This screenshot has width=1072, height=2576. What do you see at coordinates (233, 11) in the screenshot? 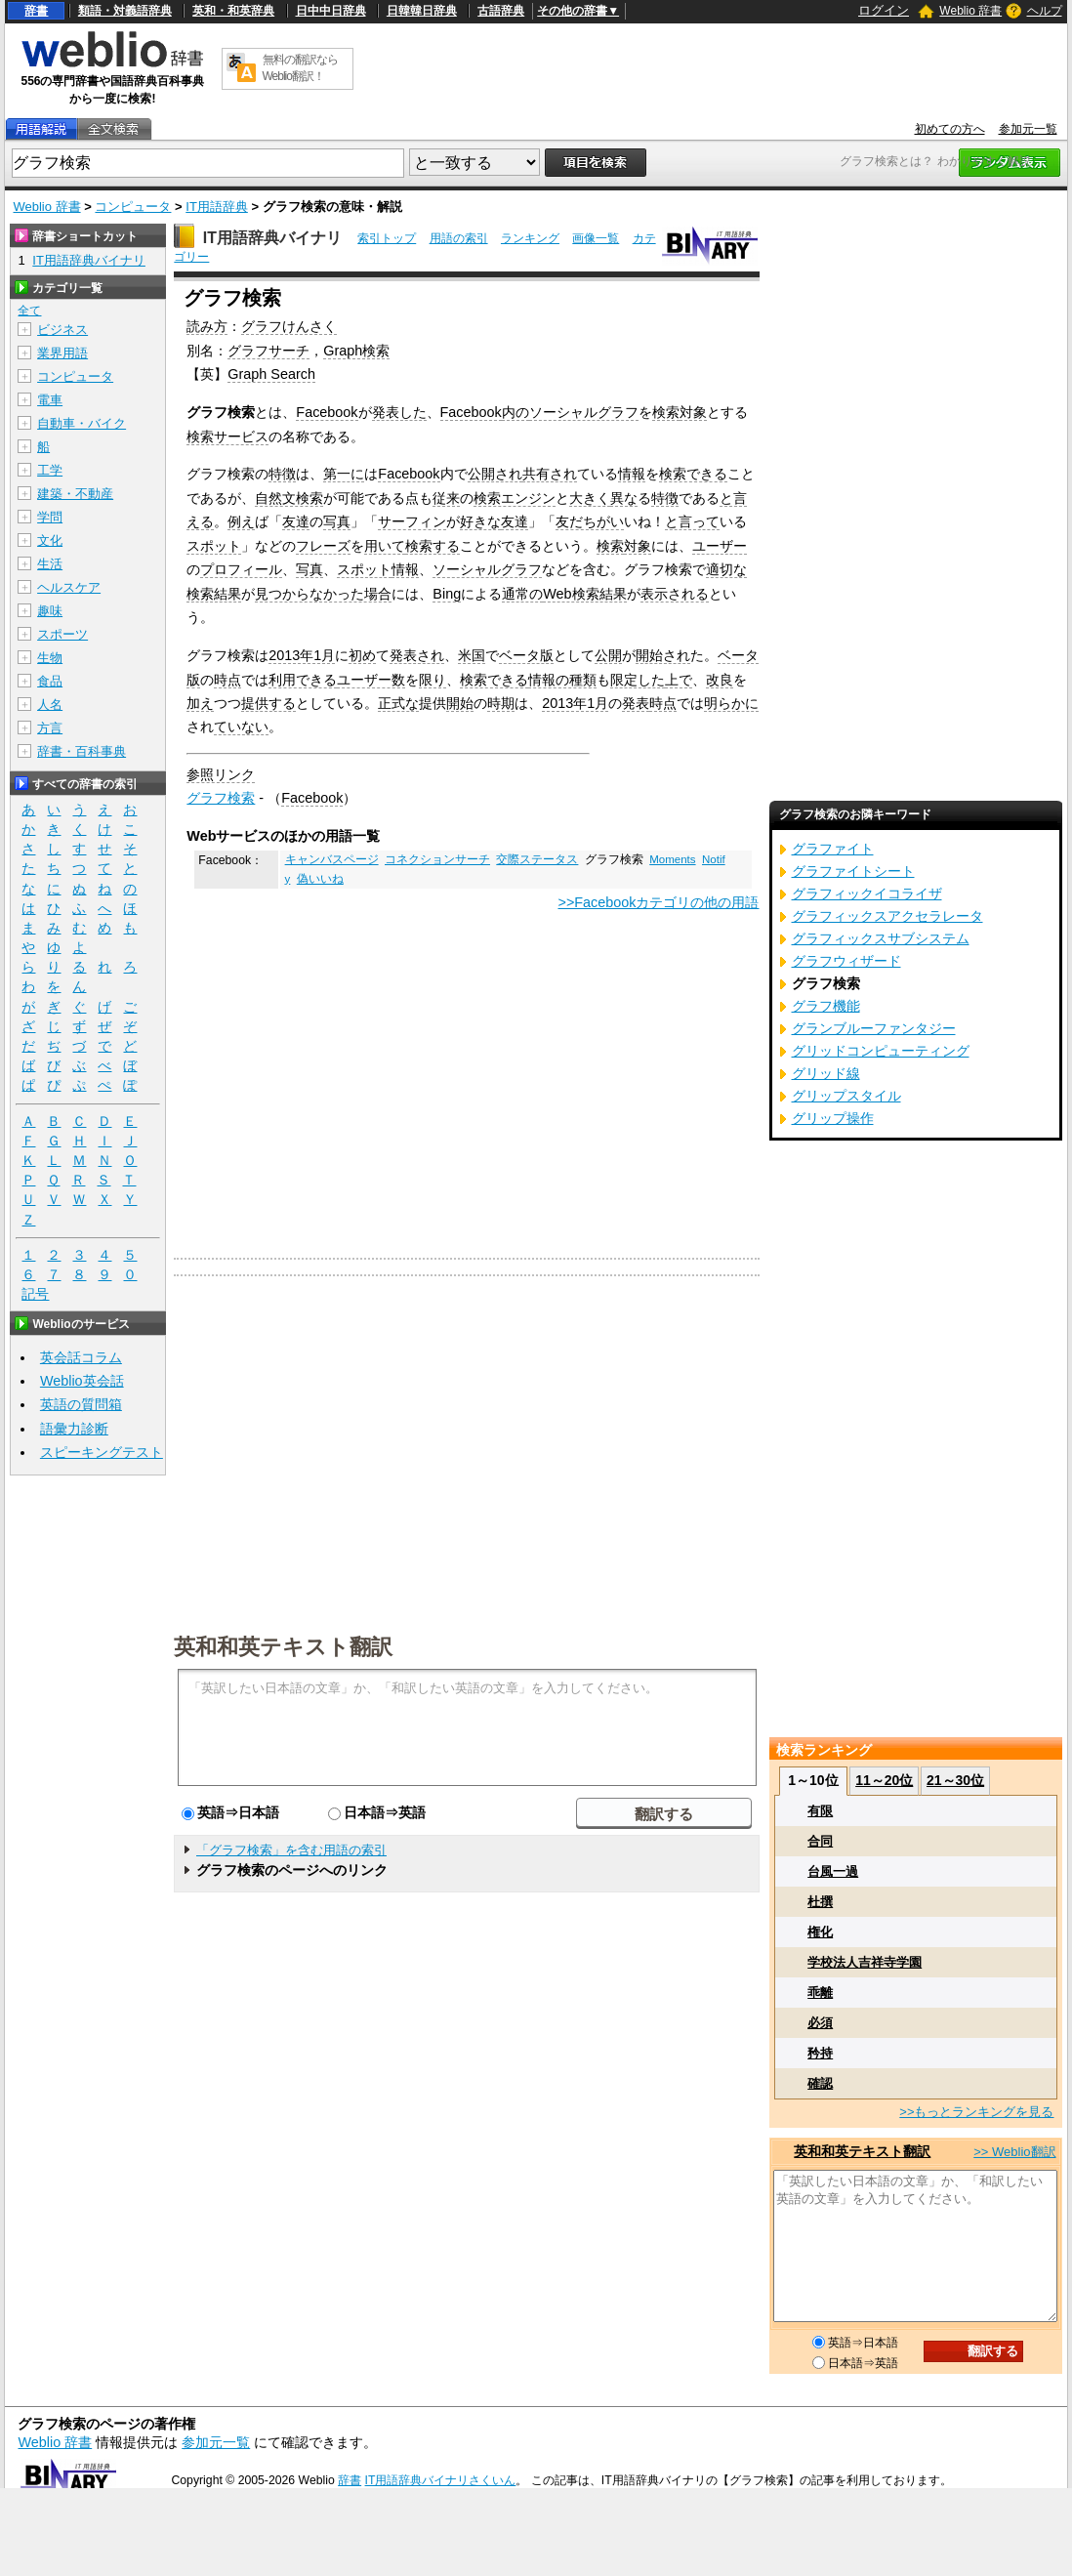
I see `英和・和英辞典` at bounding box center [233, 11].